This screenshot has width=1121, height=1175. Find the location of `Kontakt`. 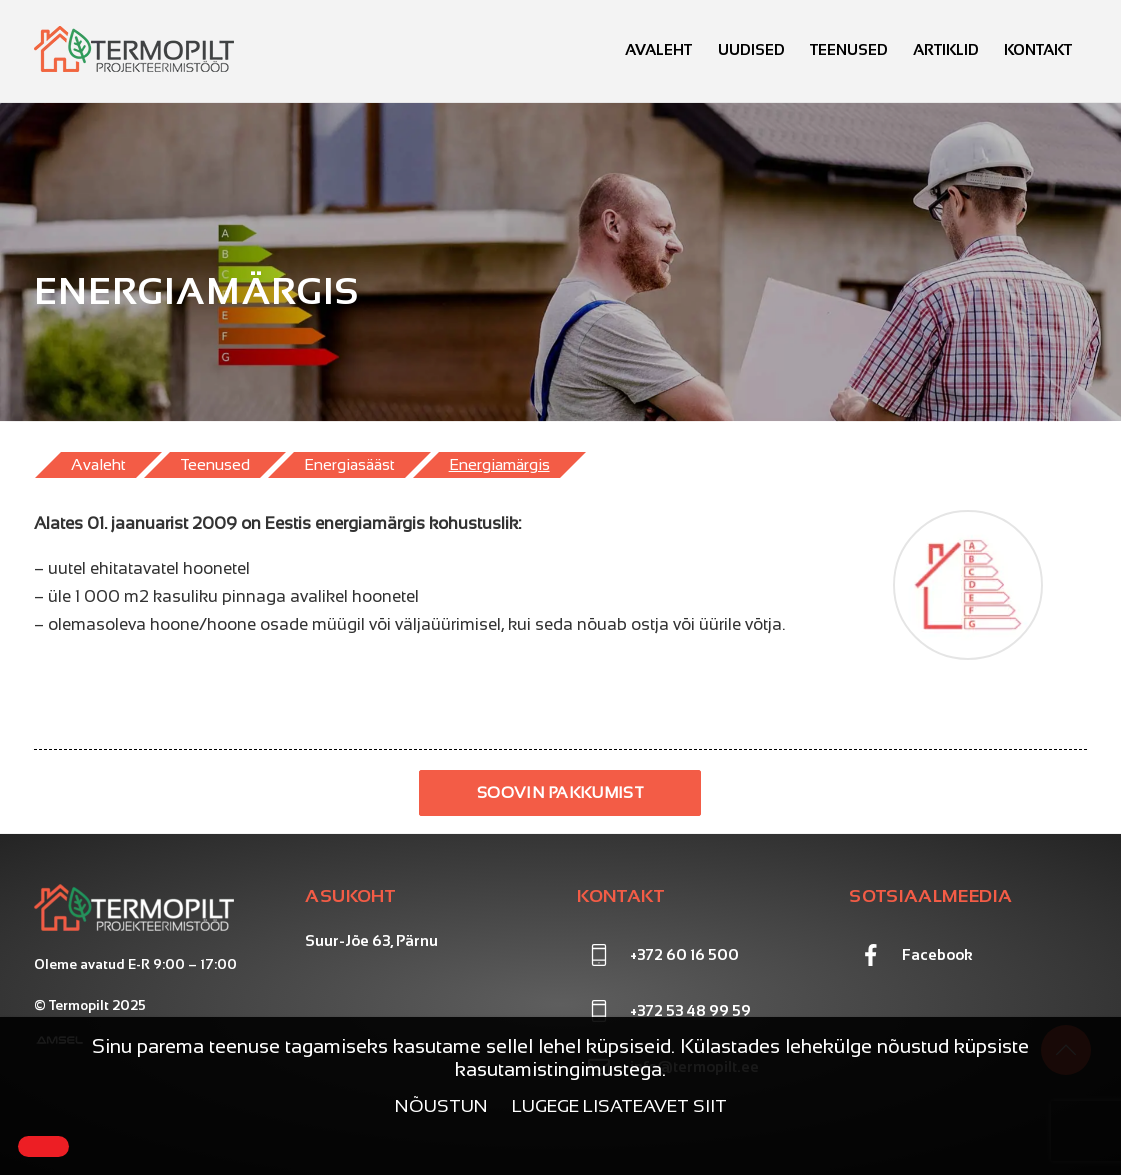

Kontakt is located at coordinates (1038, 49).